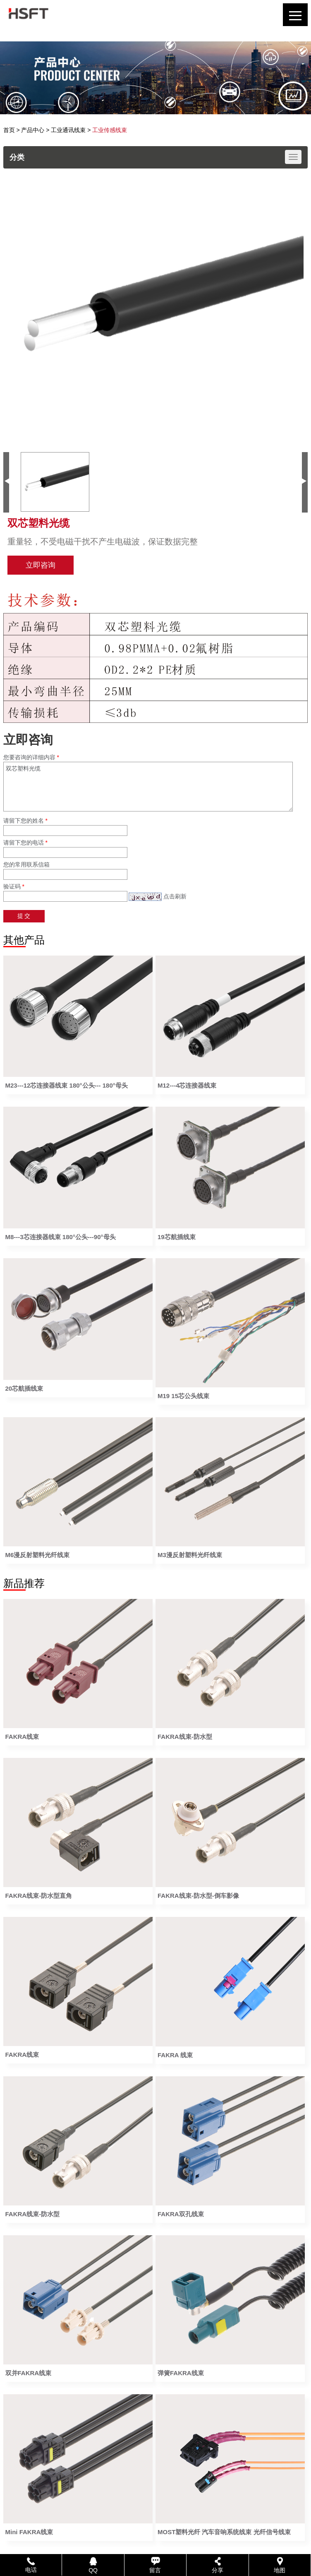 The width and height of the screenshot is (311, 2576). What do you see at coordinates (198, 1895) in the screenshot?
I see `FAKRA线束-防水型-倒车影像` at bounding box center [198, 1895].